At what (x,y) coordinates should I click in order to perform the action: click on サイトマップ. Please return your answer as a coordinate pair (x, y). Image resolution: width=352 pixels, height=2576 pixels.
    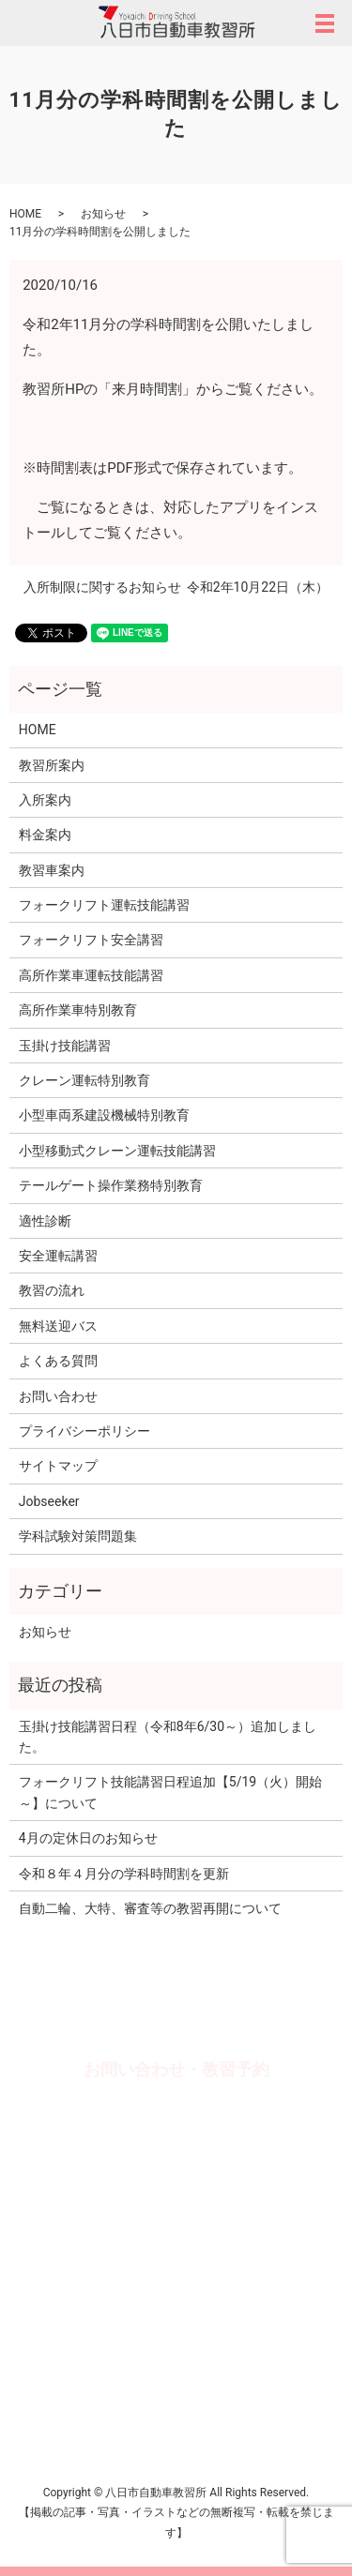
    Looking at the image, I should click on (58, 1465).